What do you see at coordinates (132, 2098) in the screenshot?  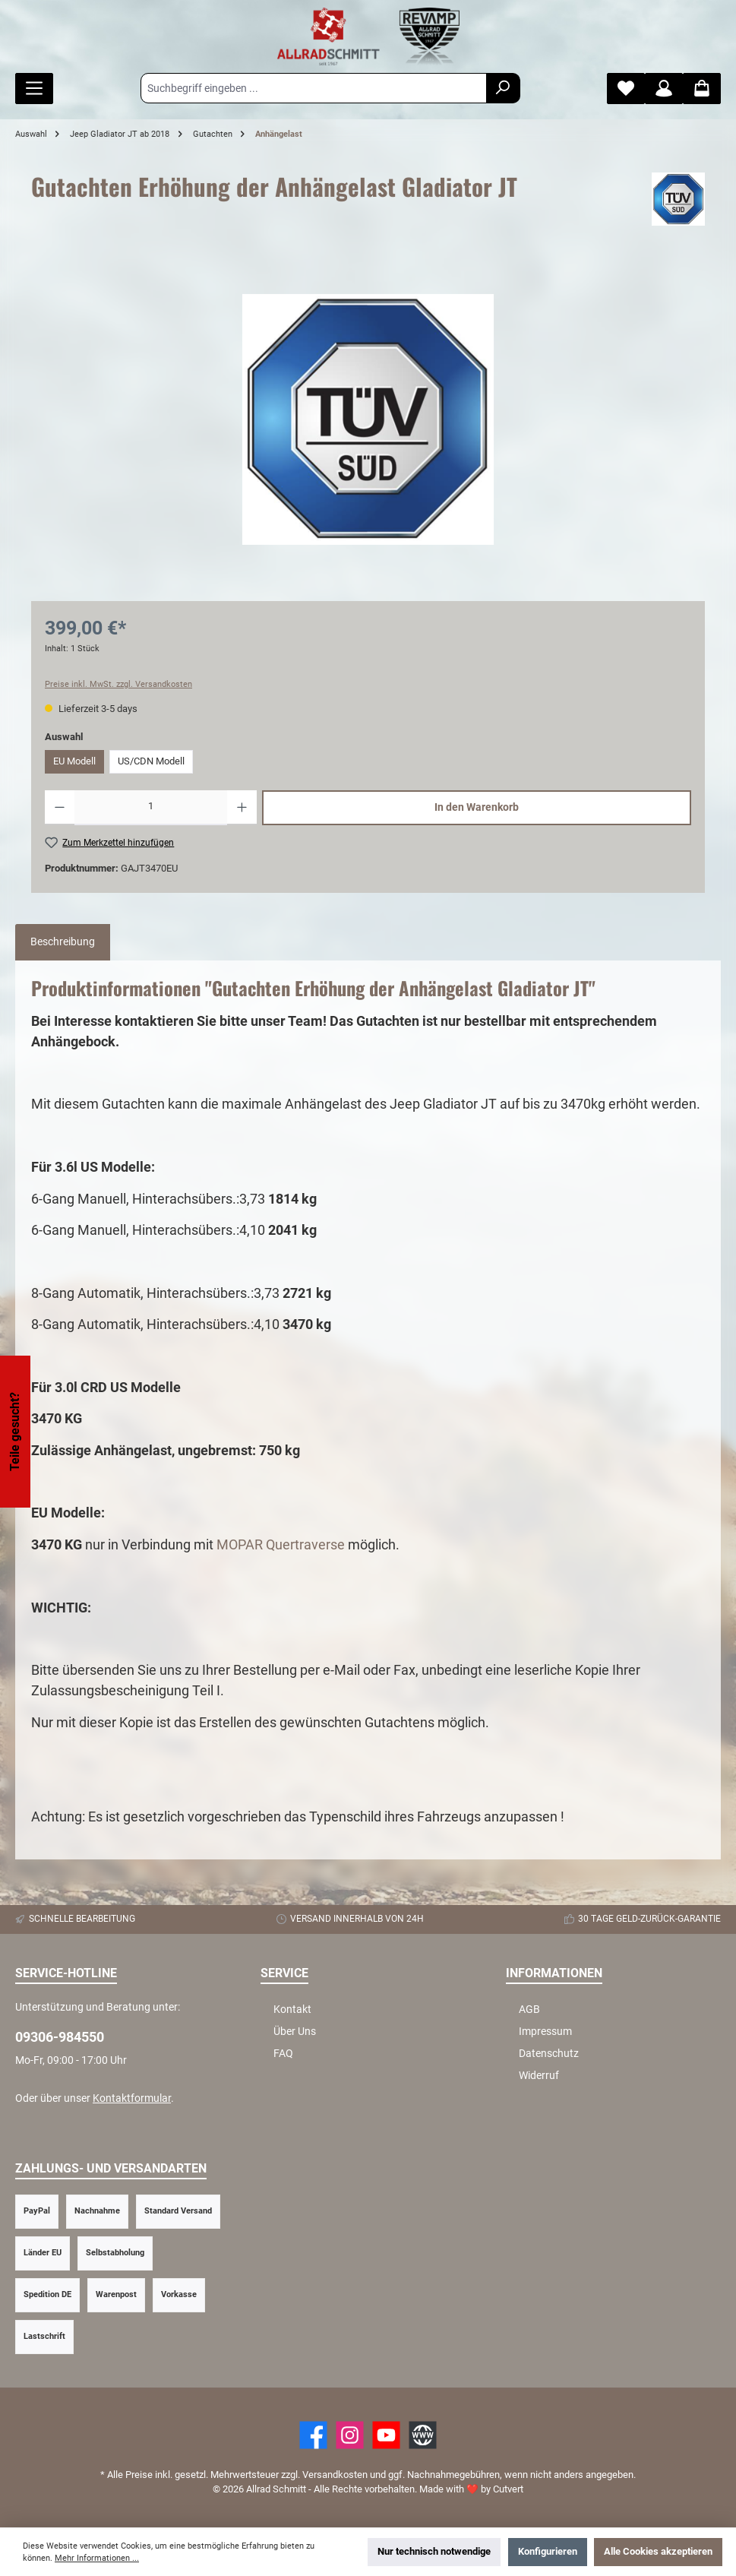 I see `Kontaktformular` at bounding box center [132, 2098].